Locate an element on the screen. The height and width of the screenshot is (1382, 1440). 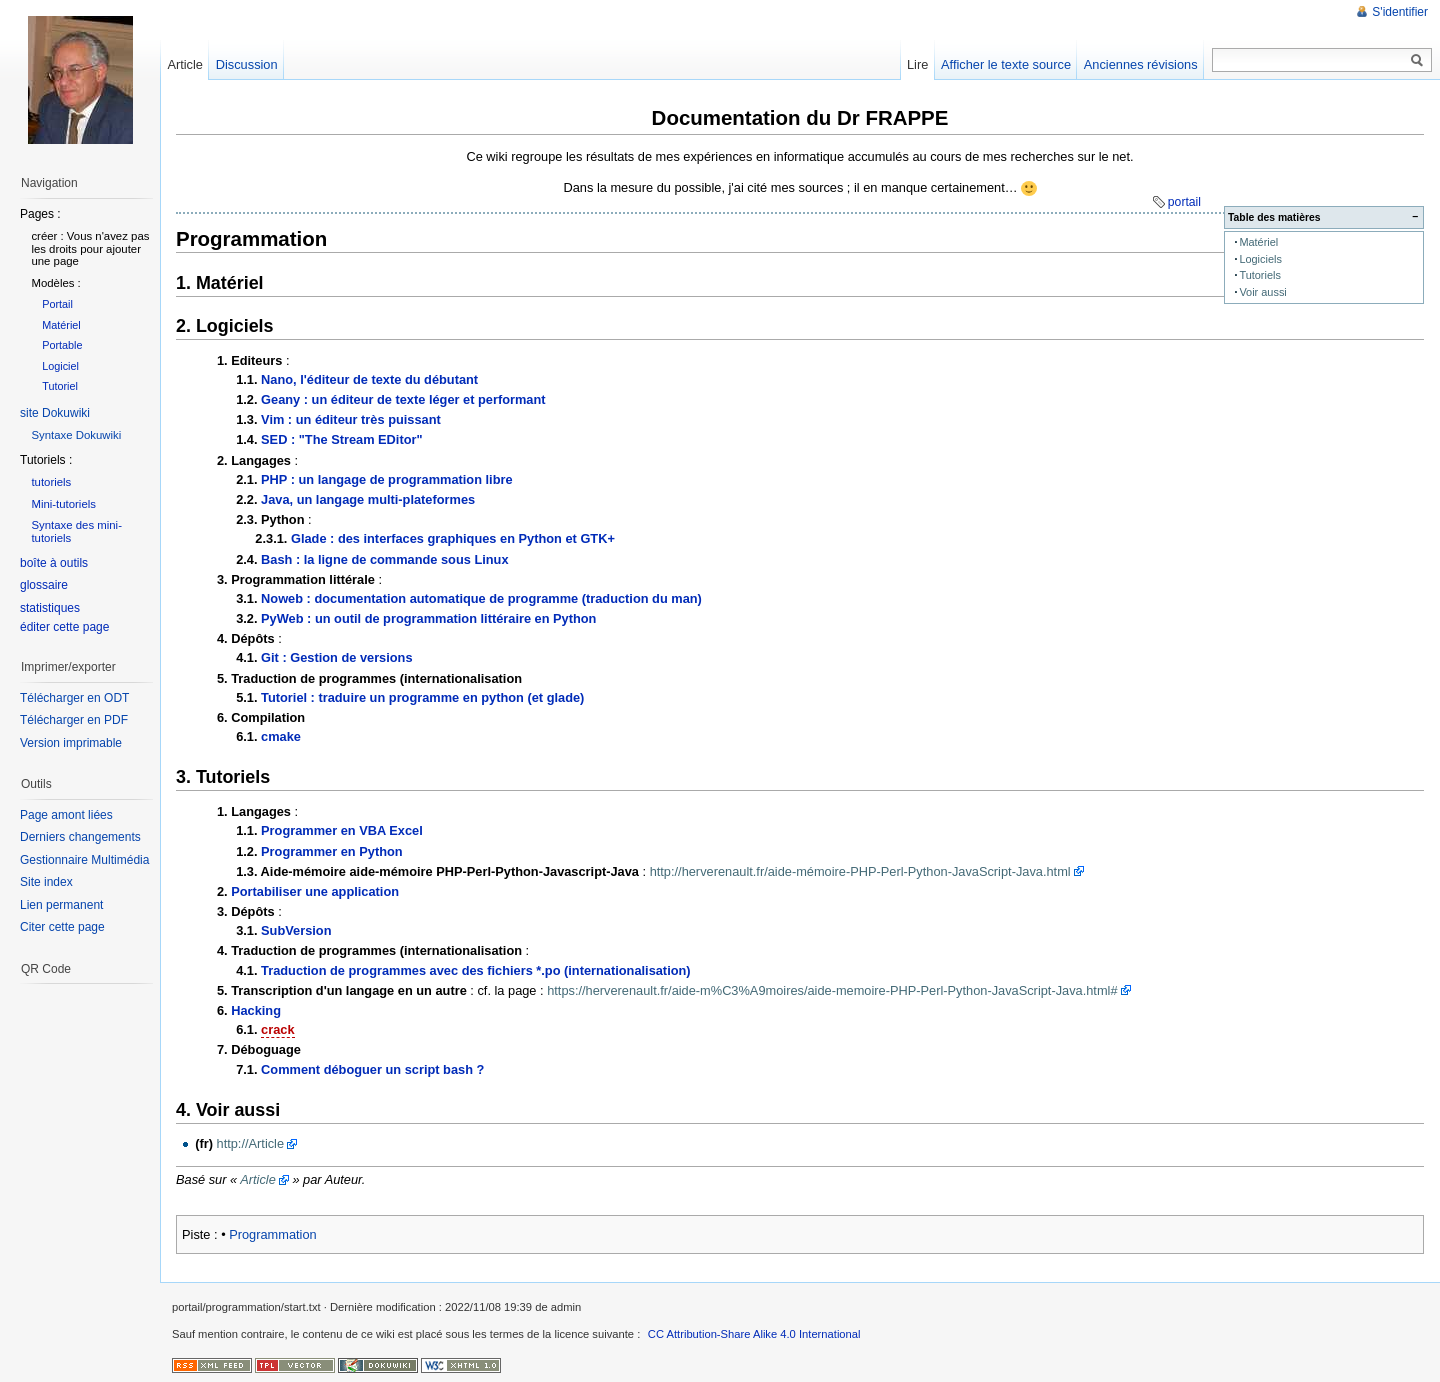
crack is located at coordinates (277, 1029).